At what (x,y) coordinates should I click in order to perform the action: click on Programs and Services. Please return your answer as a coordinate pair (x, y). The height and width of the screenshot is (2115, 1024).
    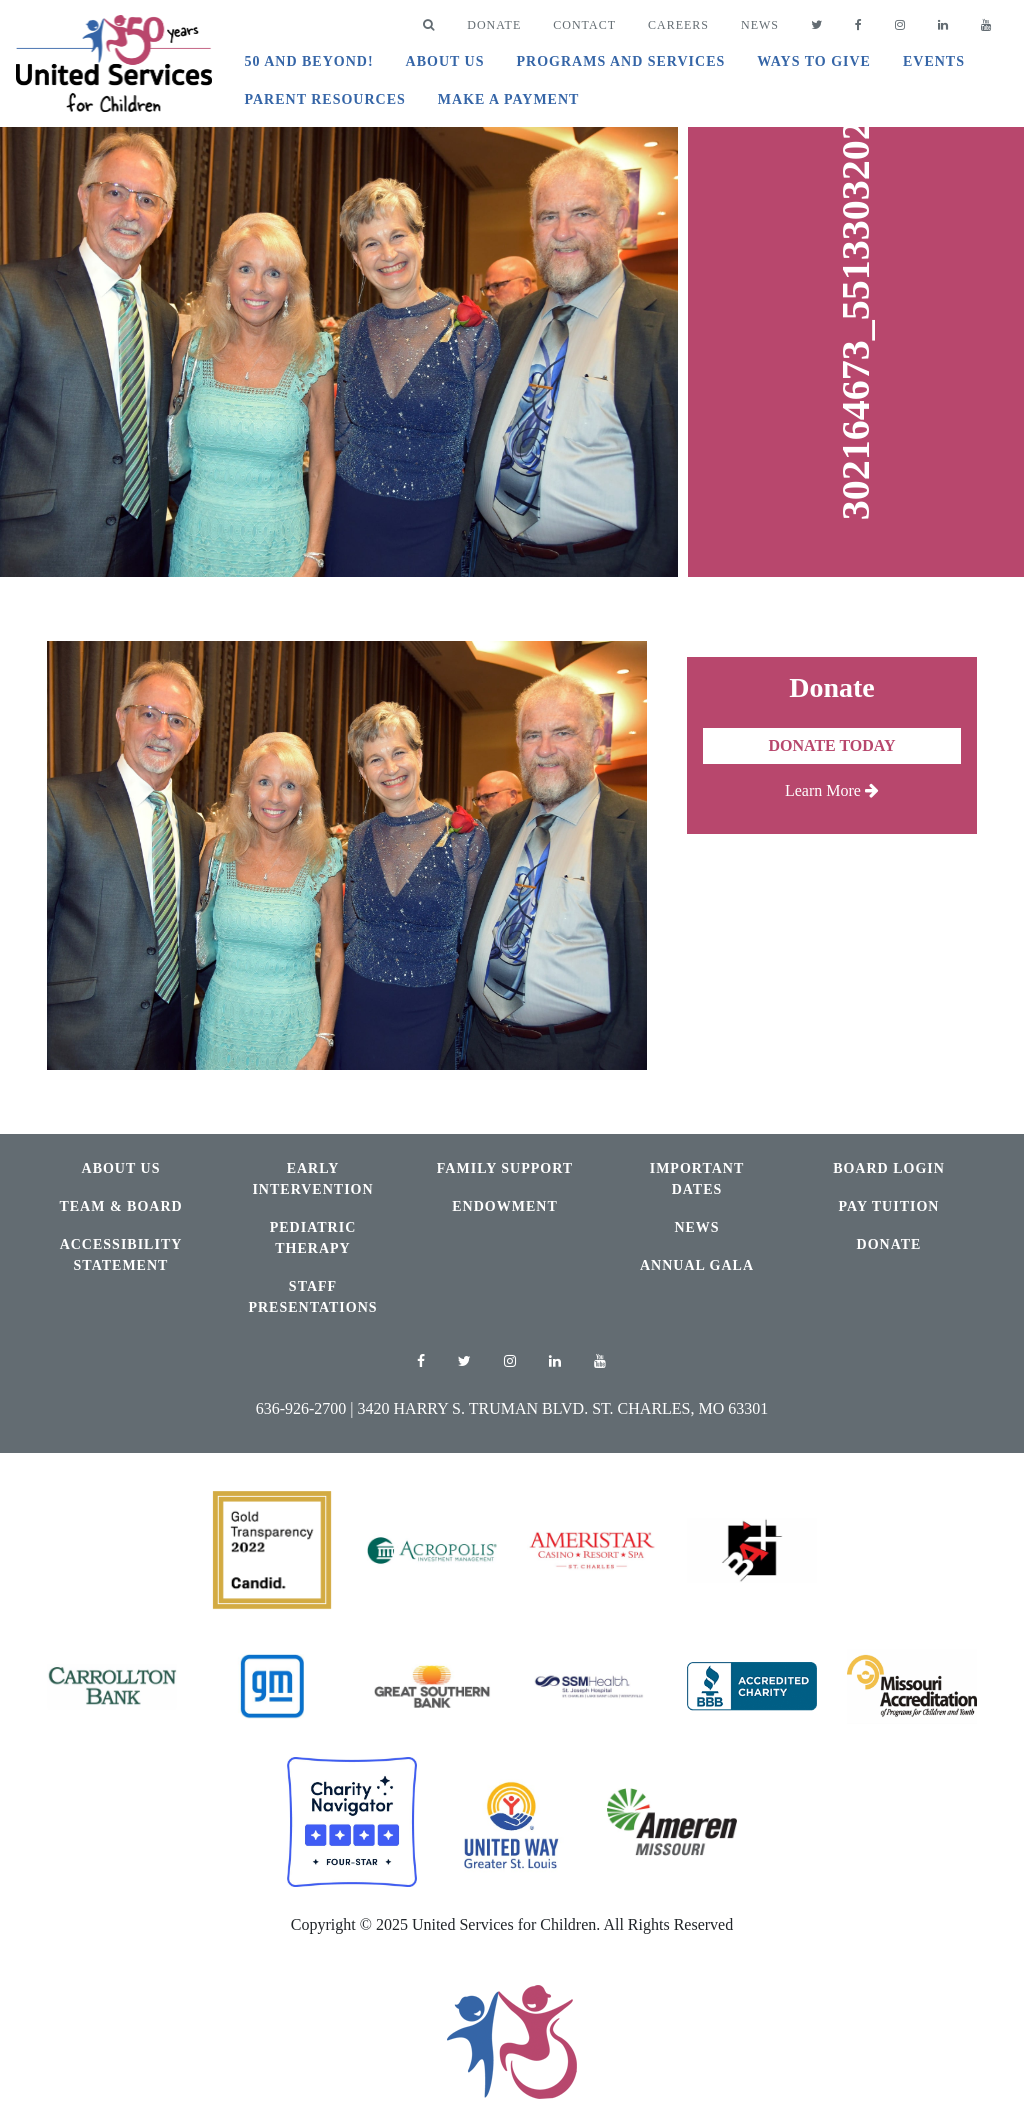
    Looking at the image, I should click on (621, 61).